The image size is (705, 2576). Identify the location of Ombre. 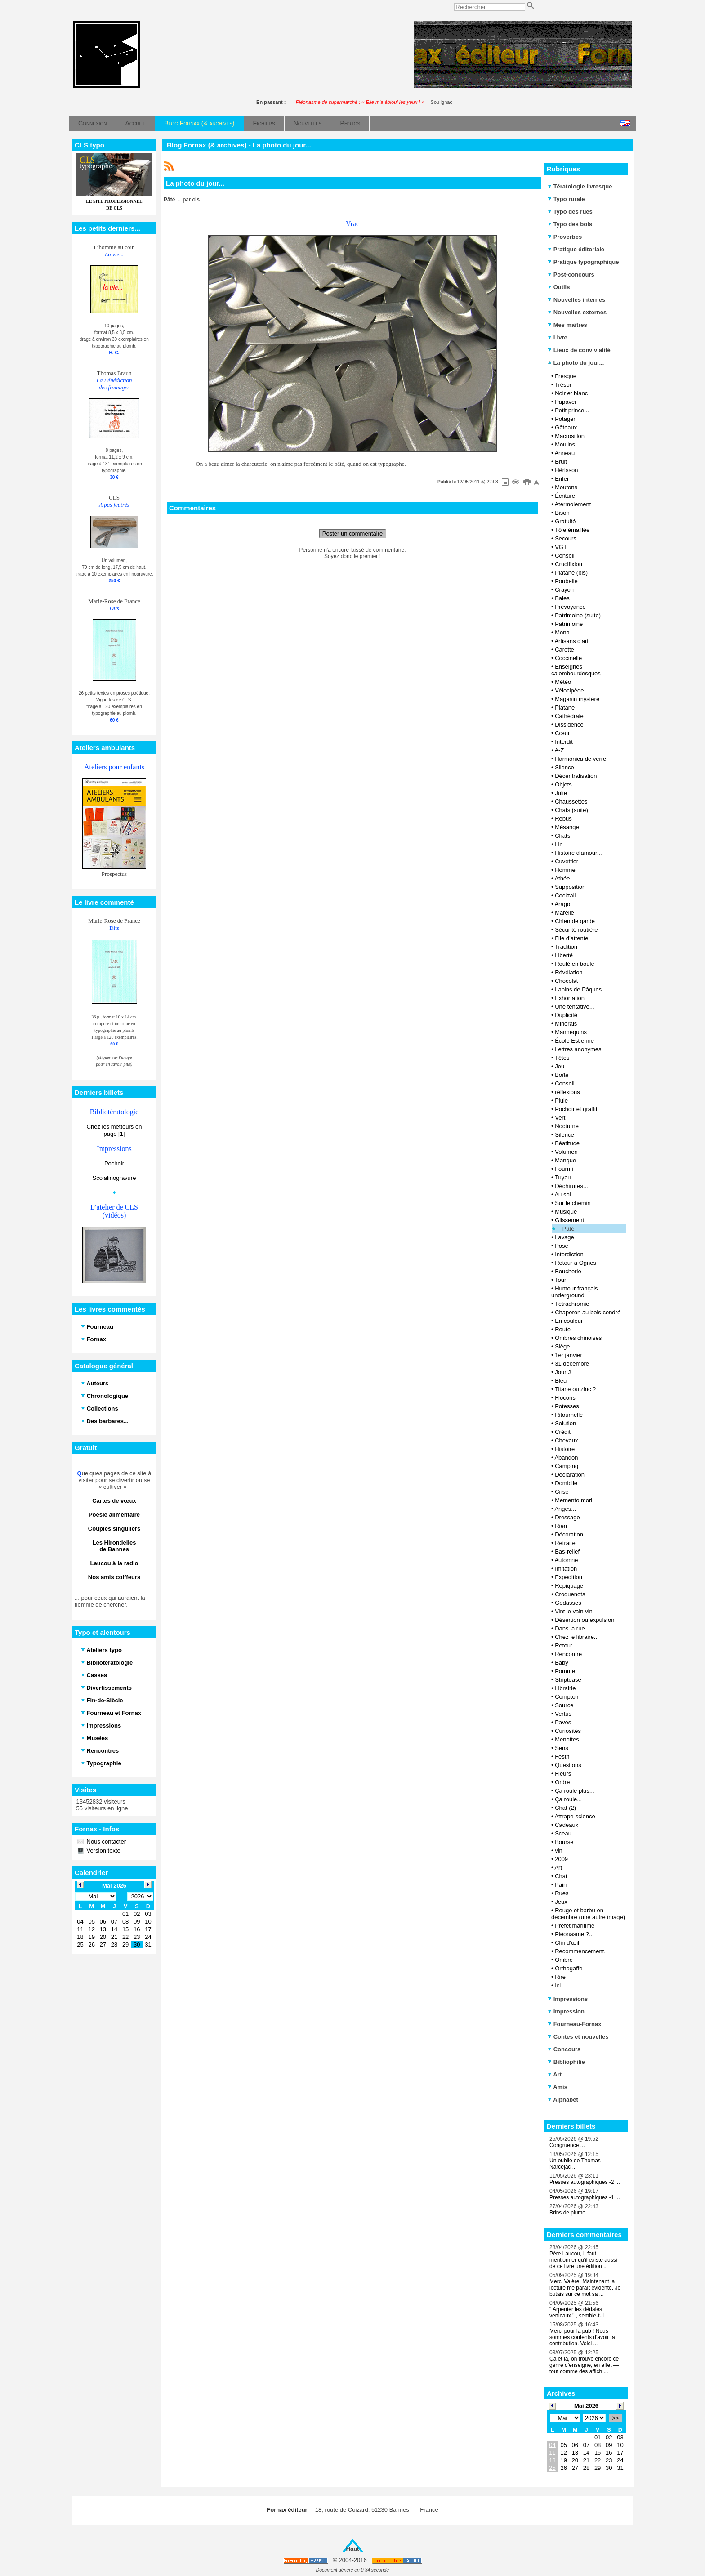
(564, 1959).